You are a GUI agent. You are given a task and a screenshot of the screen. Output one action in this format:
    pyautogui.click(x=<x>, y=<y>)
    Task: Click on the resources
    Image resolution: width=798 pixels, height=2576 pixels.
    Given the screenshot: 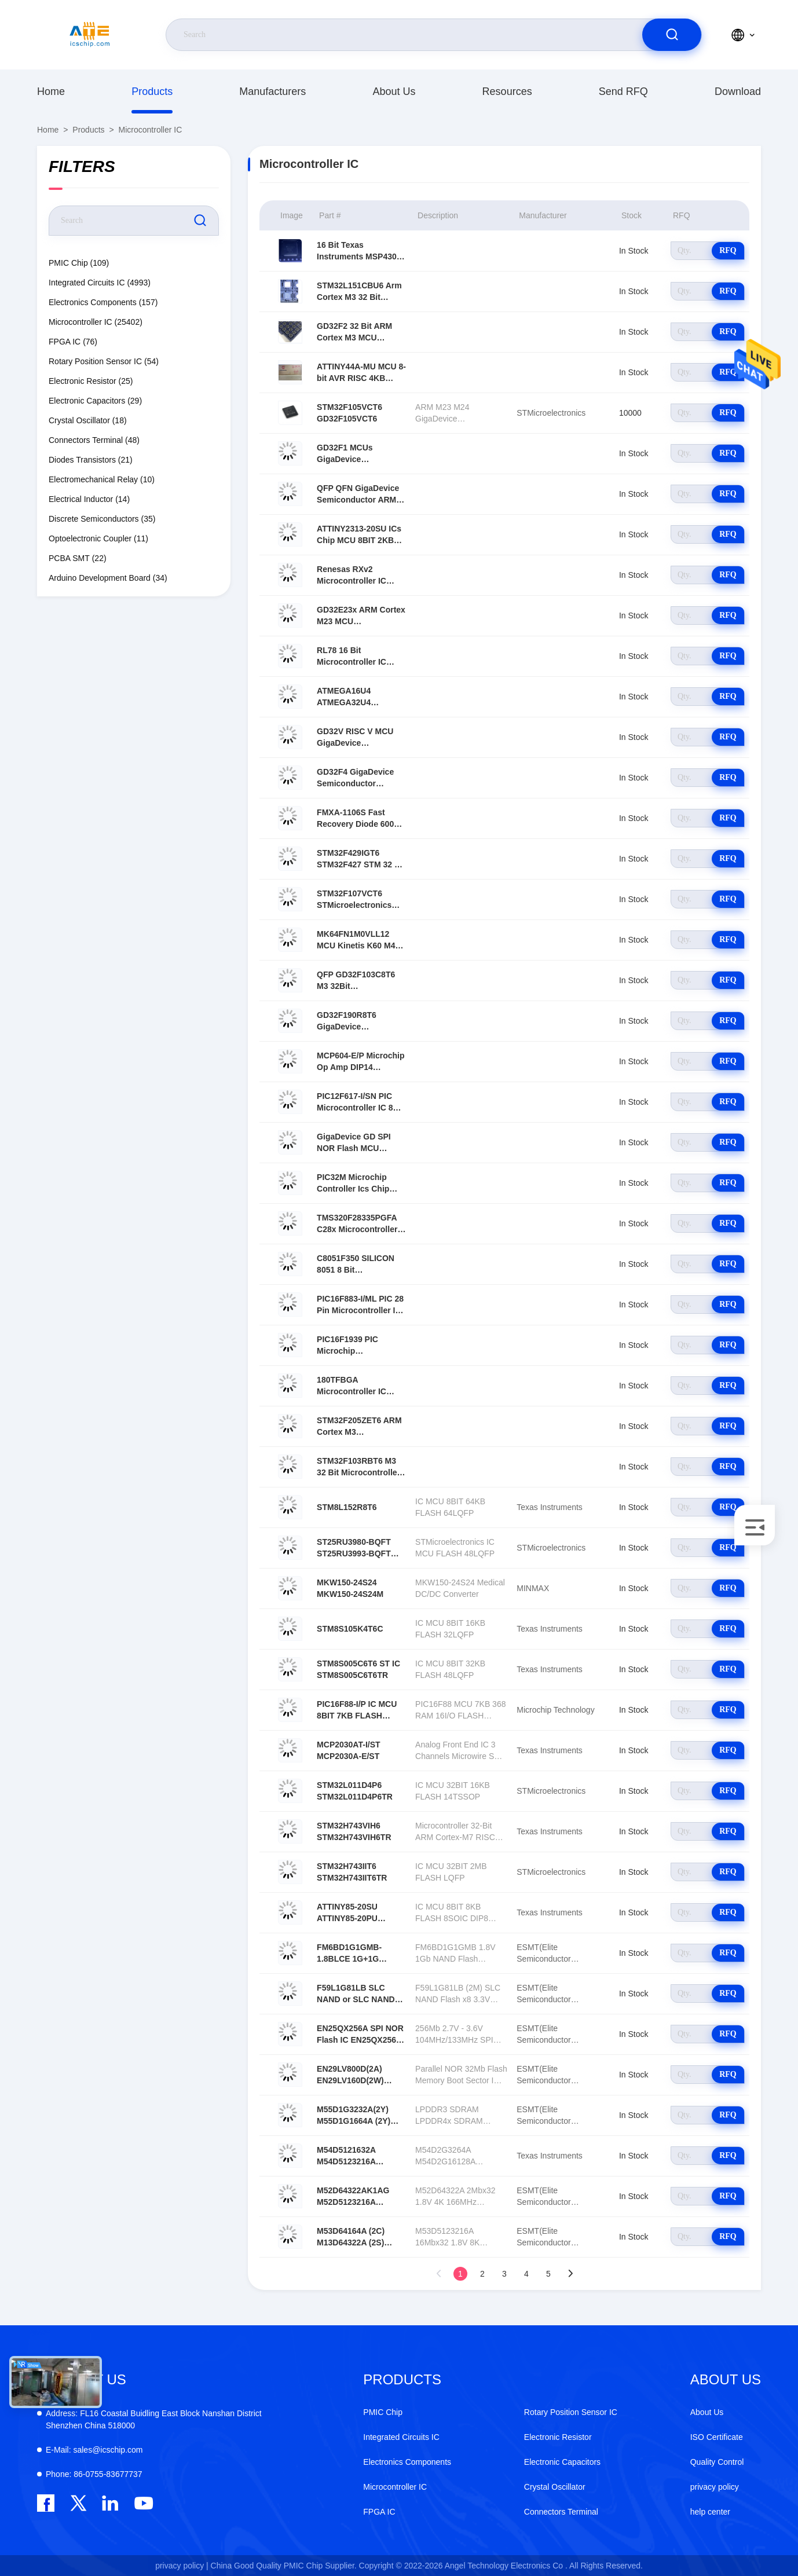 What is the action you would take?
    pyautogui.click(x=507, y=91)
    